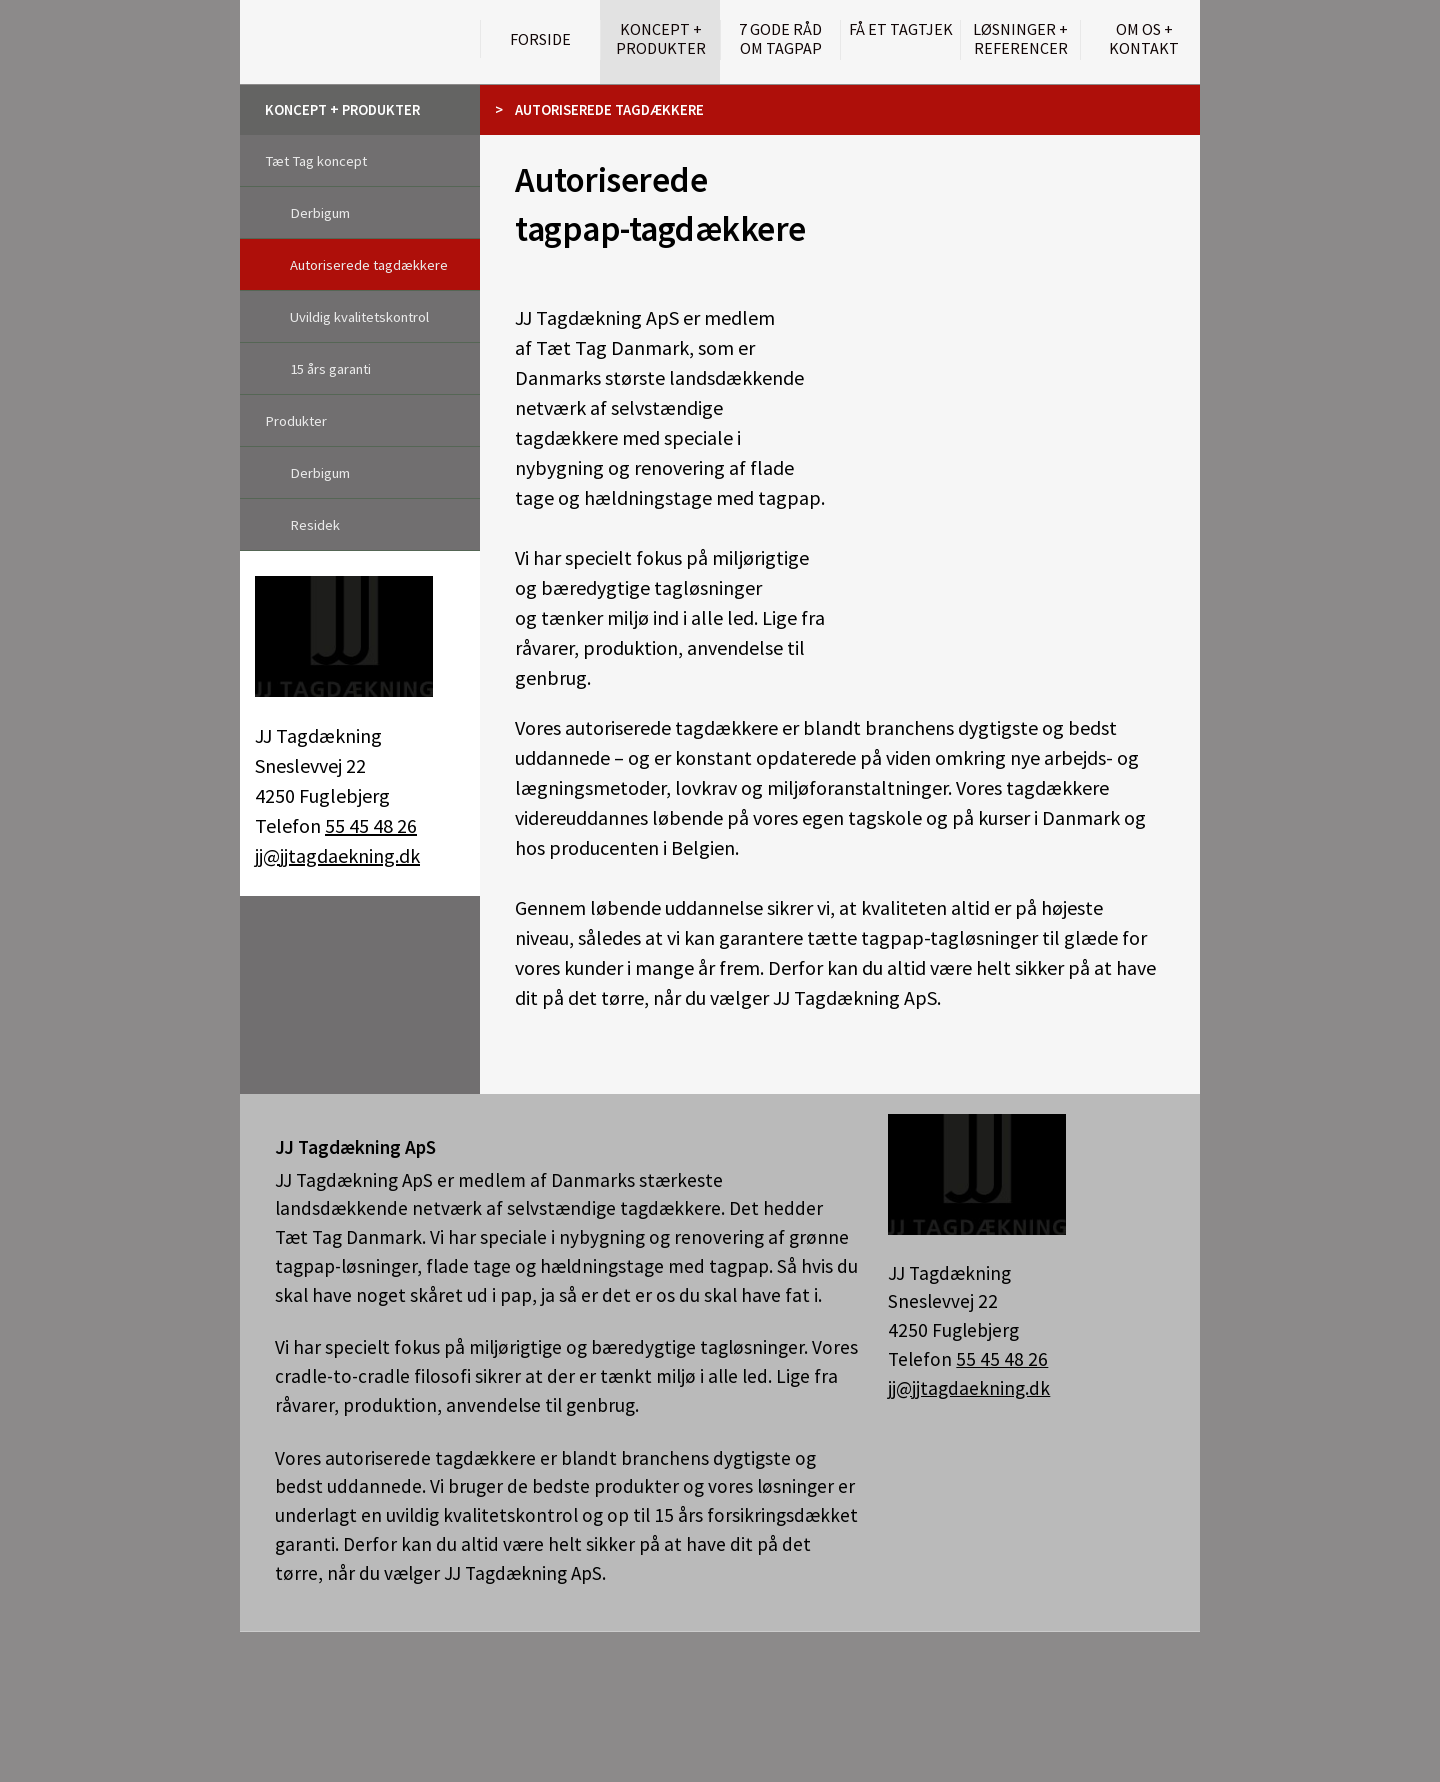  I want to click on Uvildig kvalitetskontrol, so click(359, 317).